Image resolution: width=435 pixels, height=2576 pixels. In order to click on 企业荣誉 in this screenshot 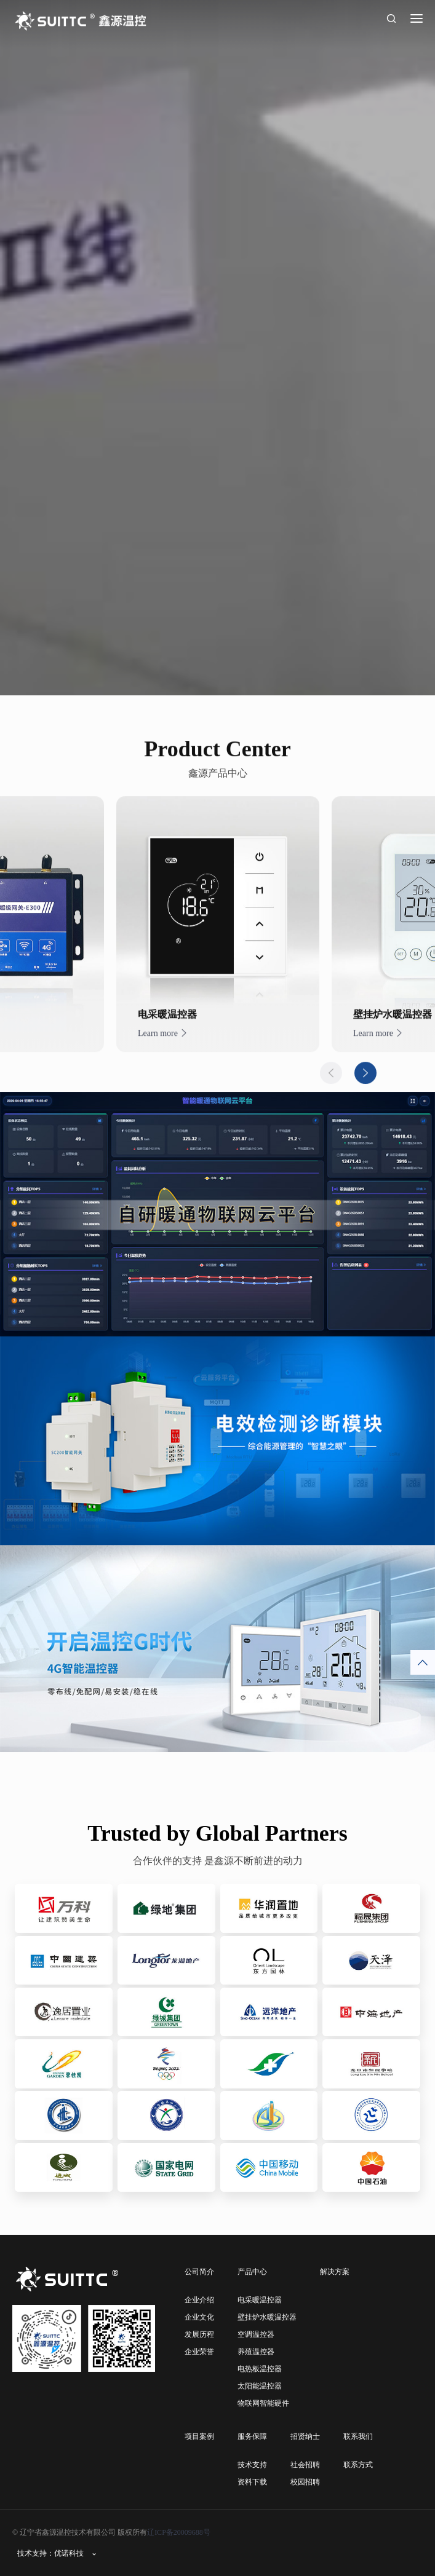, I will do `click(199, 2351)`.